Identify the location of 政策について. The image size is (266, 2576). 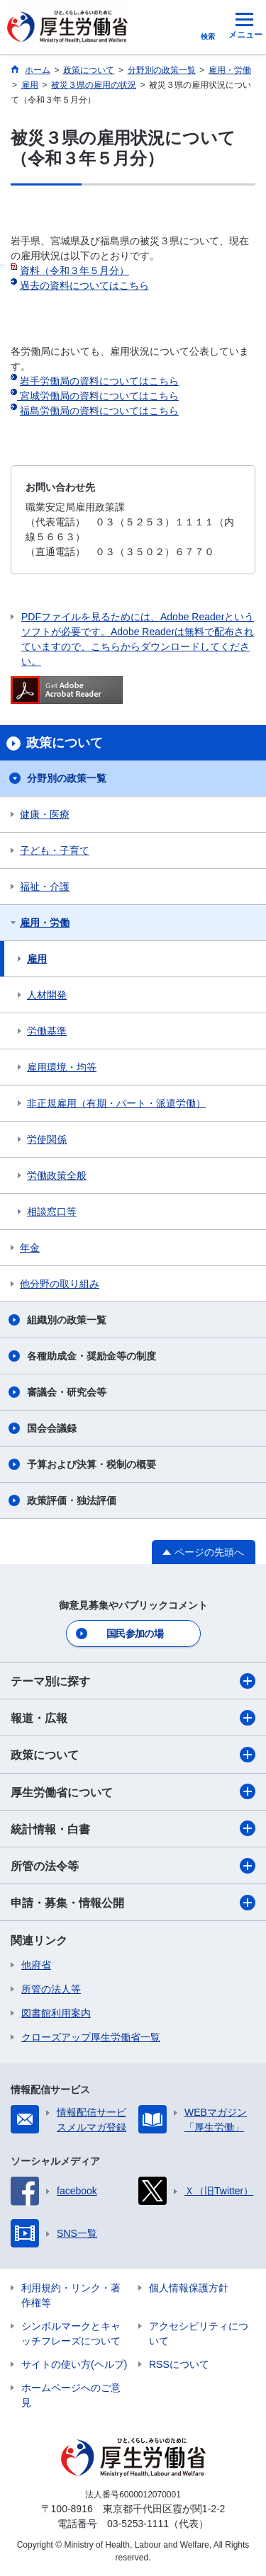
(133, 1754).